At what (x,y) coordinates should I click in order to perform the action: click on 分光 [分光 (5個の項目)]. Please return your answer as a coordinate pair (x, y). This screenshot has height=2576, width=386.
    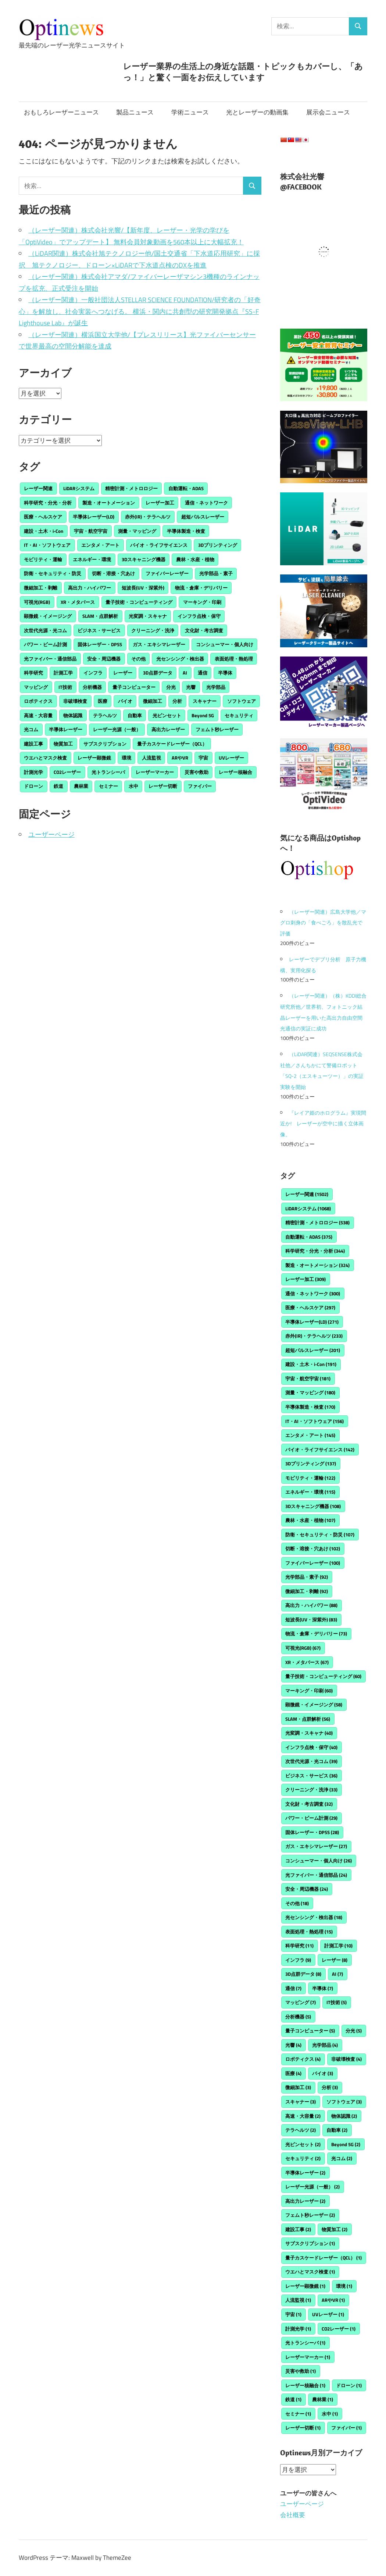
    Looking at the image, I should click on (171, 687).